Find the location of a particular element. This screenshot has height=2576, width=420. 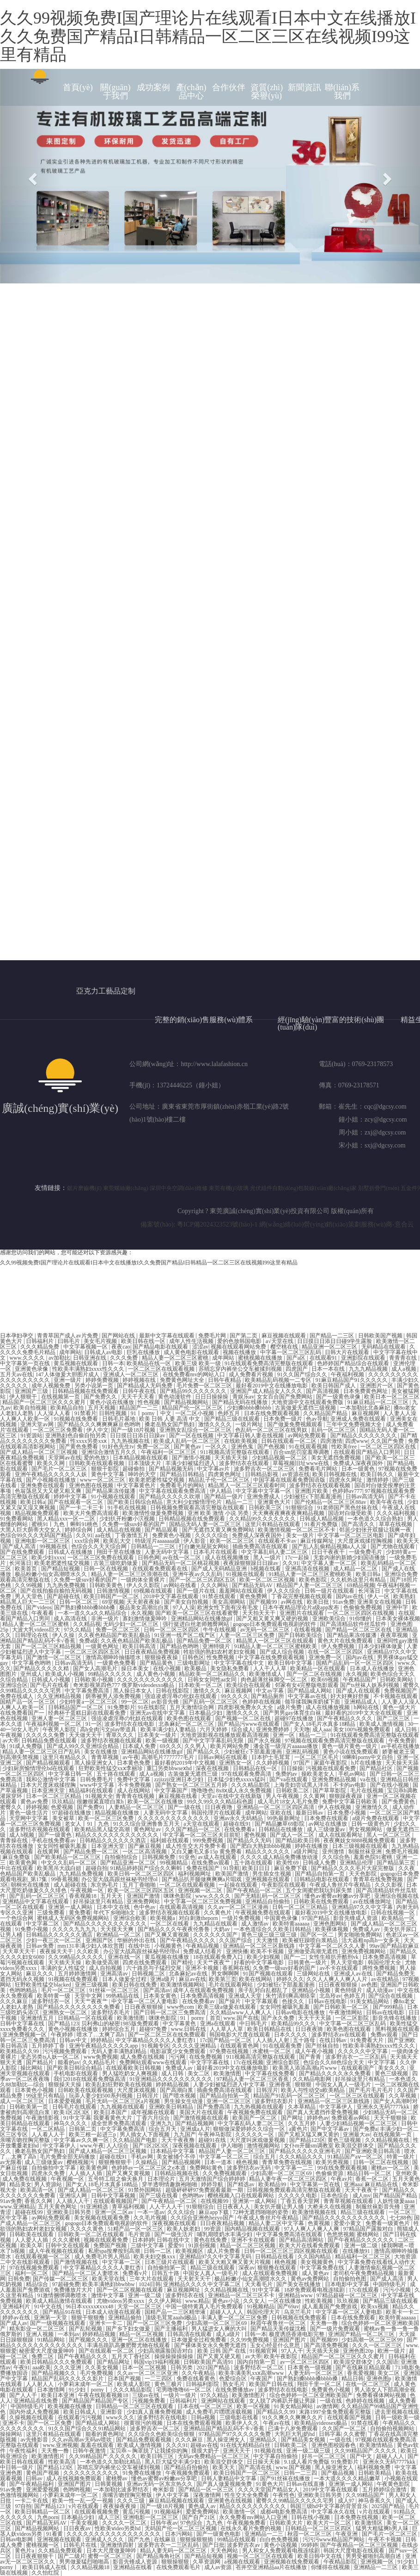

朱竹清到爽高潮痉挛 is located at coordinates (291, 1996).